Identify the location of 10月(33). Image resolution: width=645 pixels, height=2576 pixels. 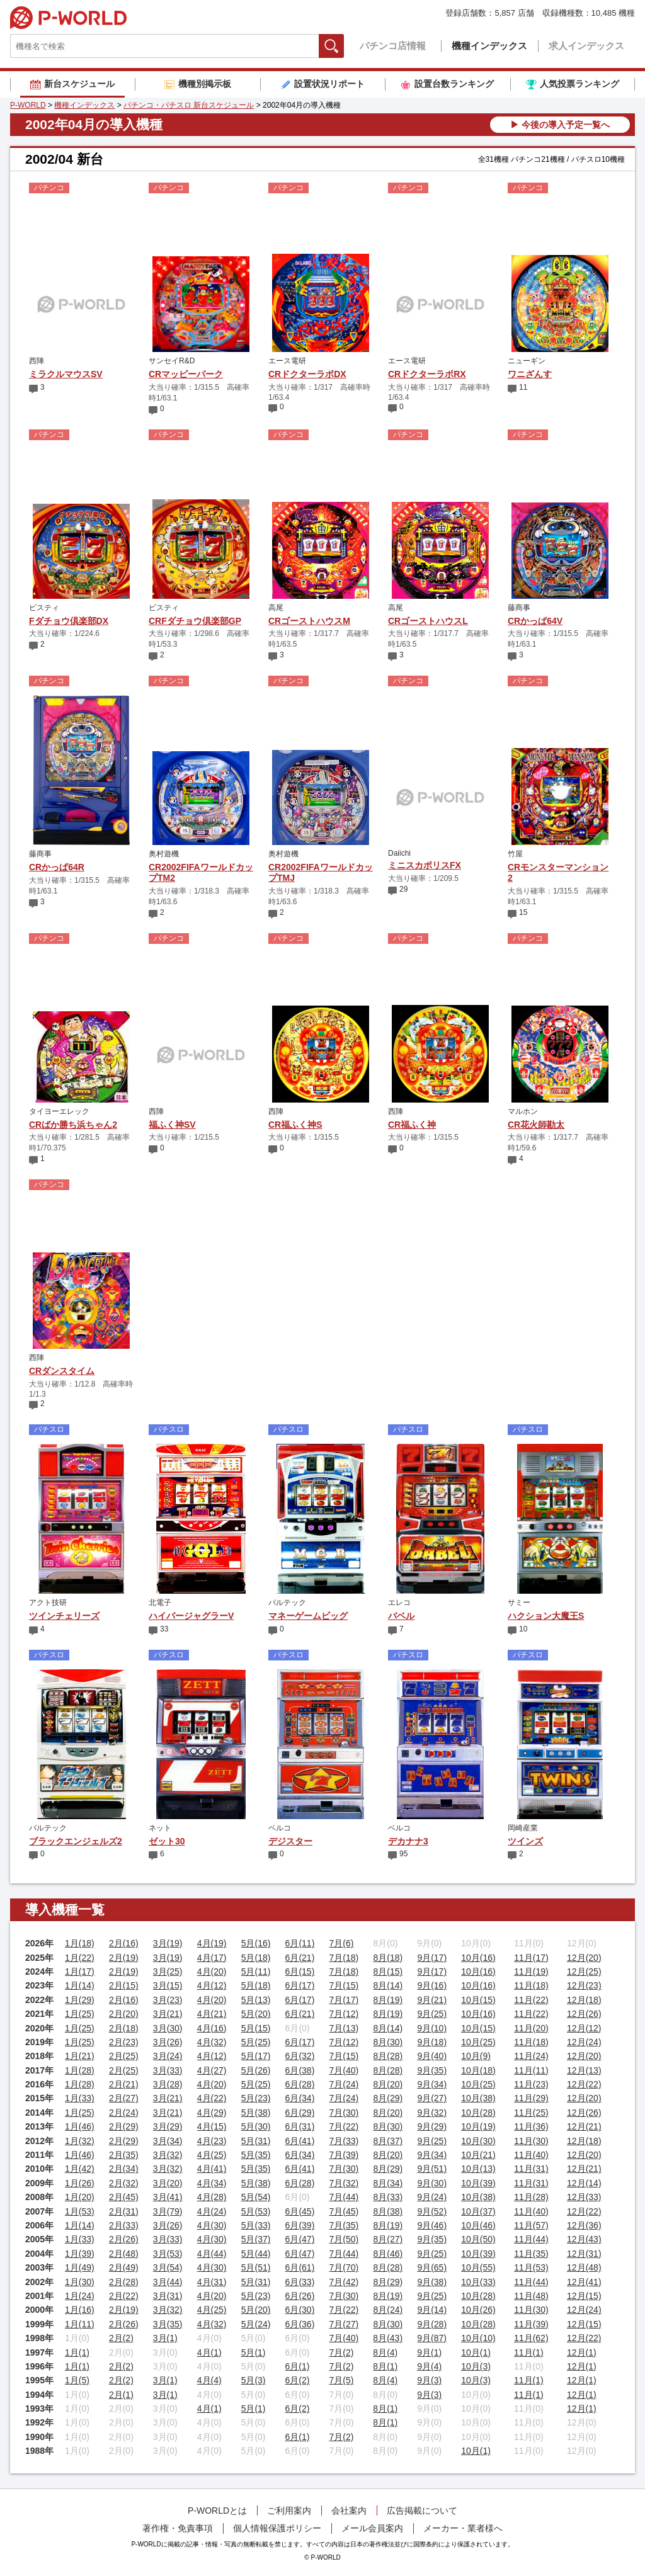
(478, 2282).